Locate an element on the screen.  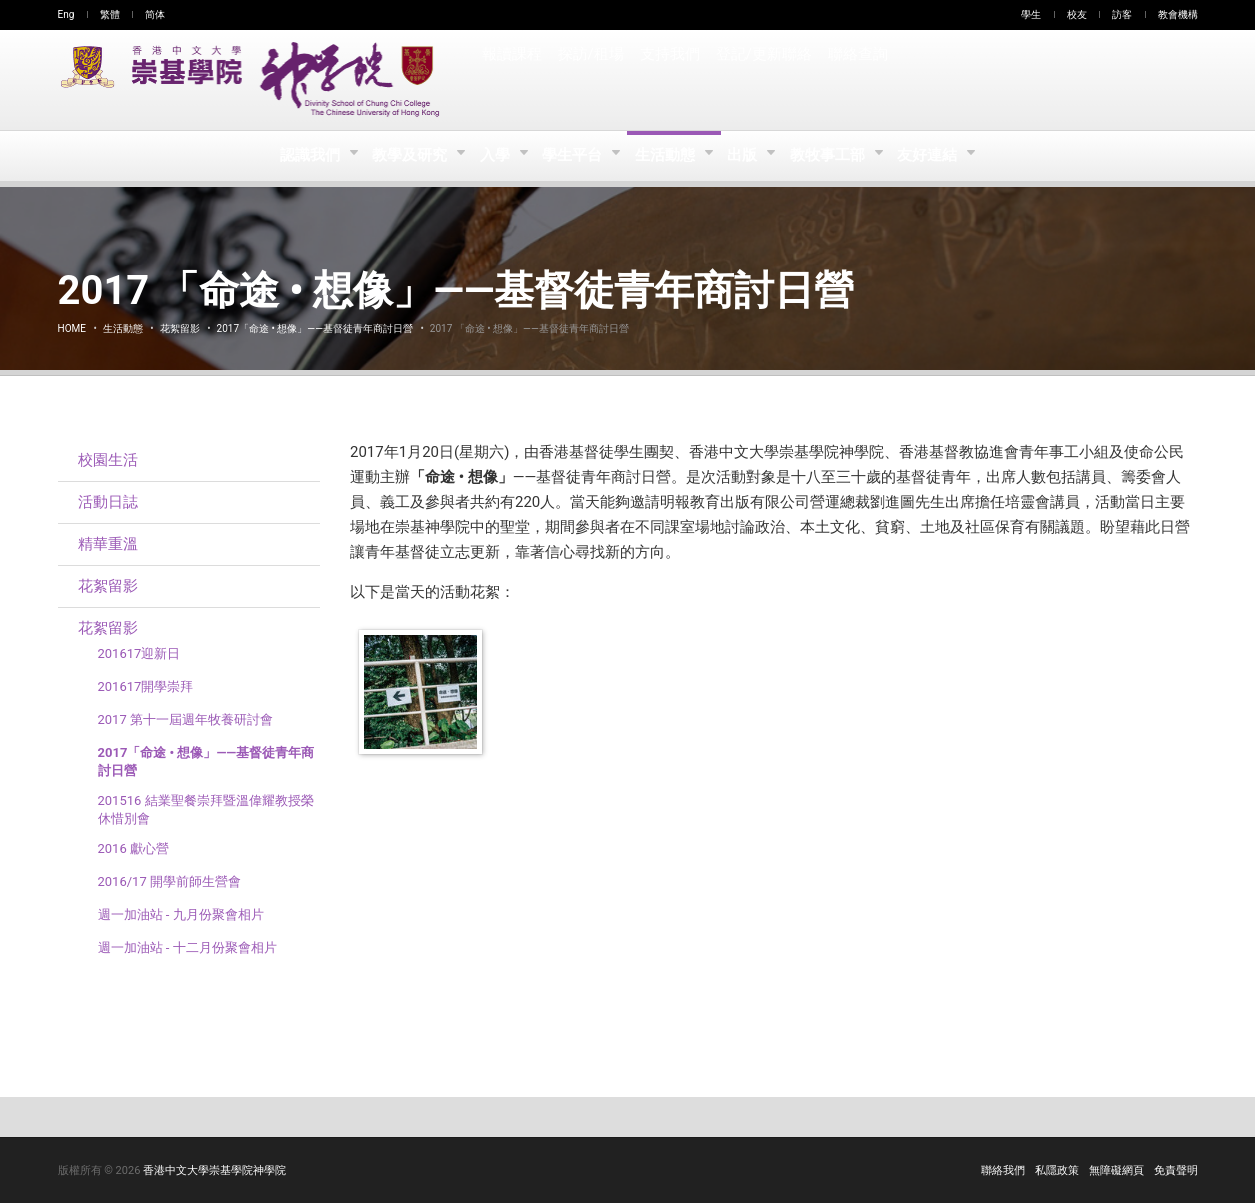
Eng is located at coordinates (66, 14).